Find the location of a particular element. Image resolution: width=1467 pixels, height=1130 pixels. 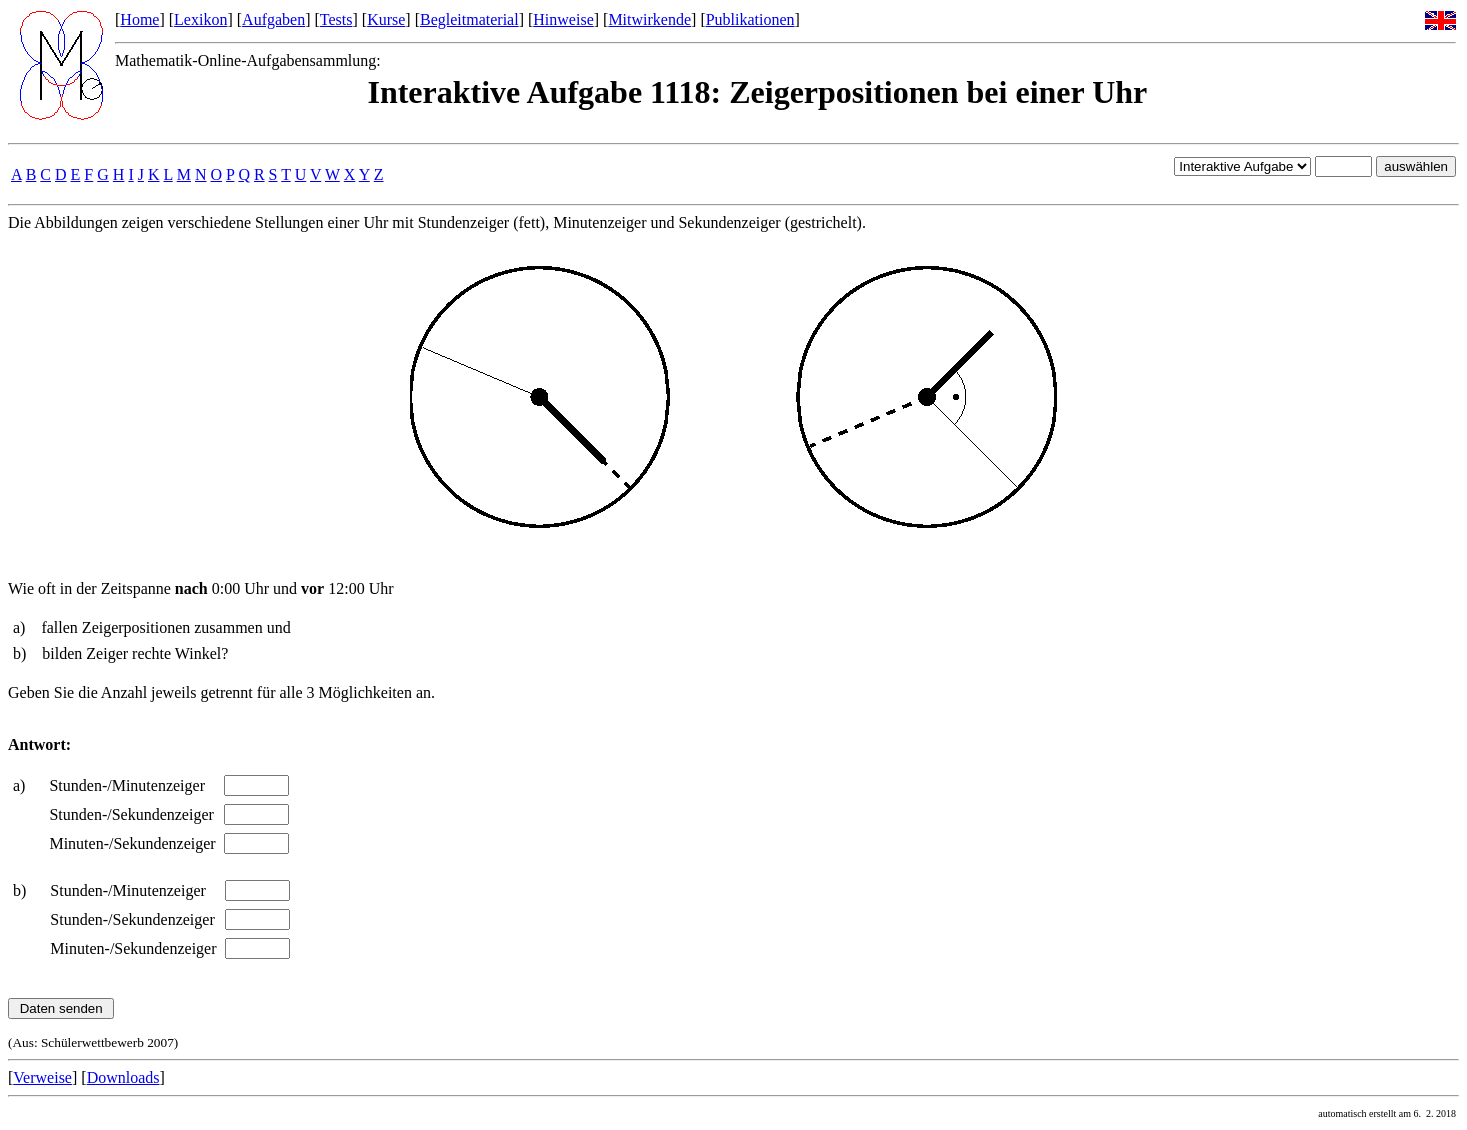

Tests is located at coordinates (336, 19).